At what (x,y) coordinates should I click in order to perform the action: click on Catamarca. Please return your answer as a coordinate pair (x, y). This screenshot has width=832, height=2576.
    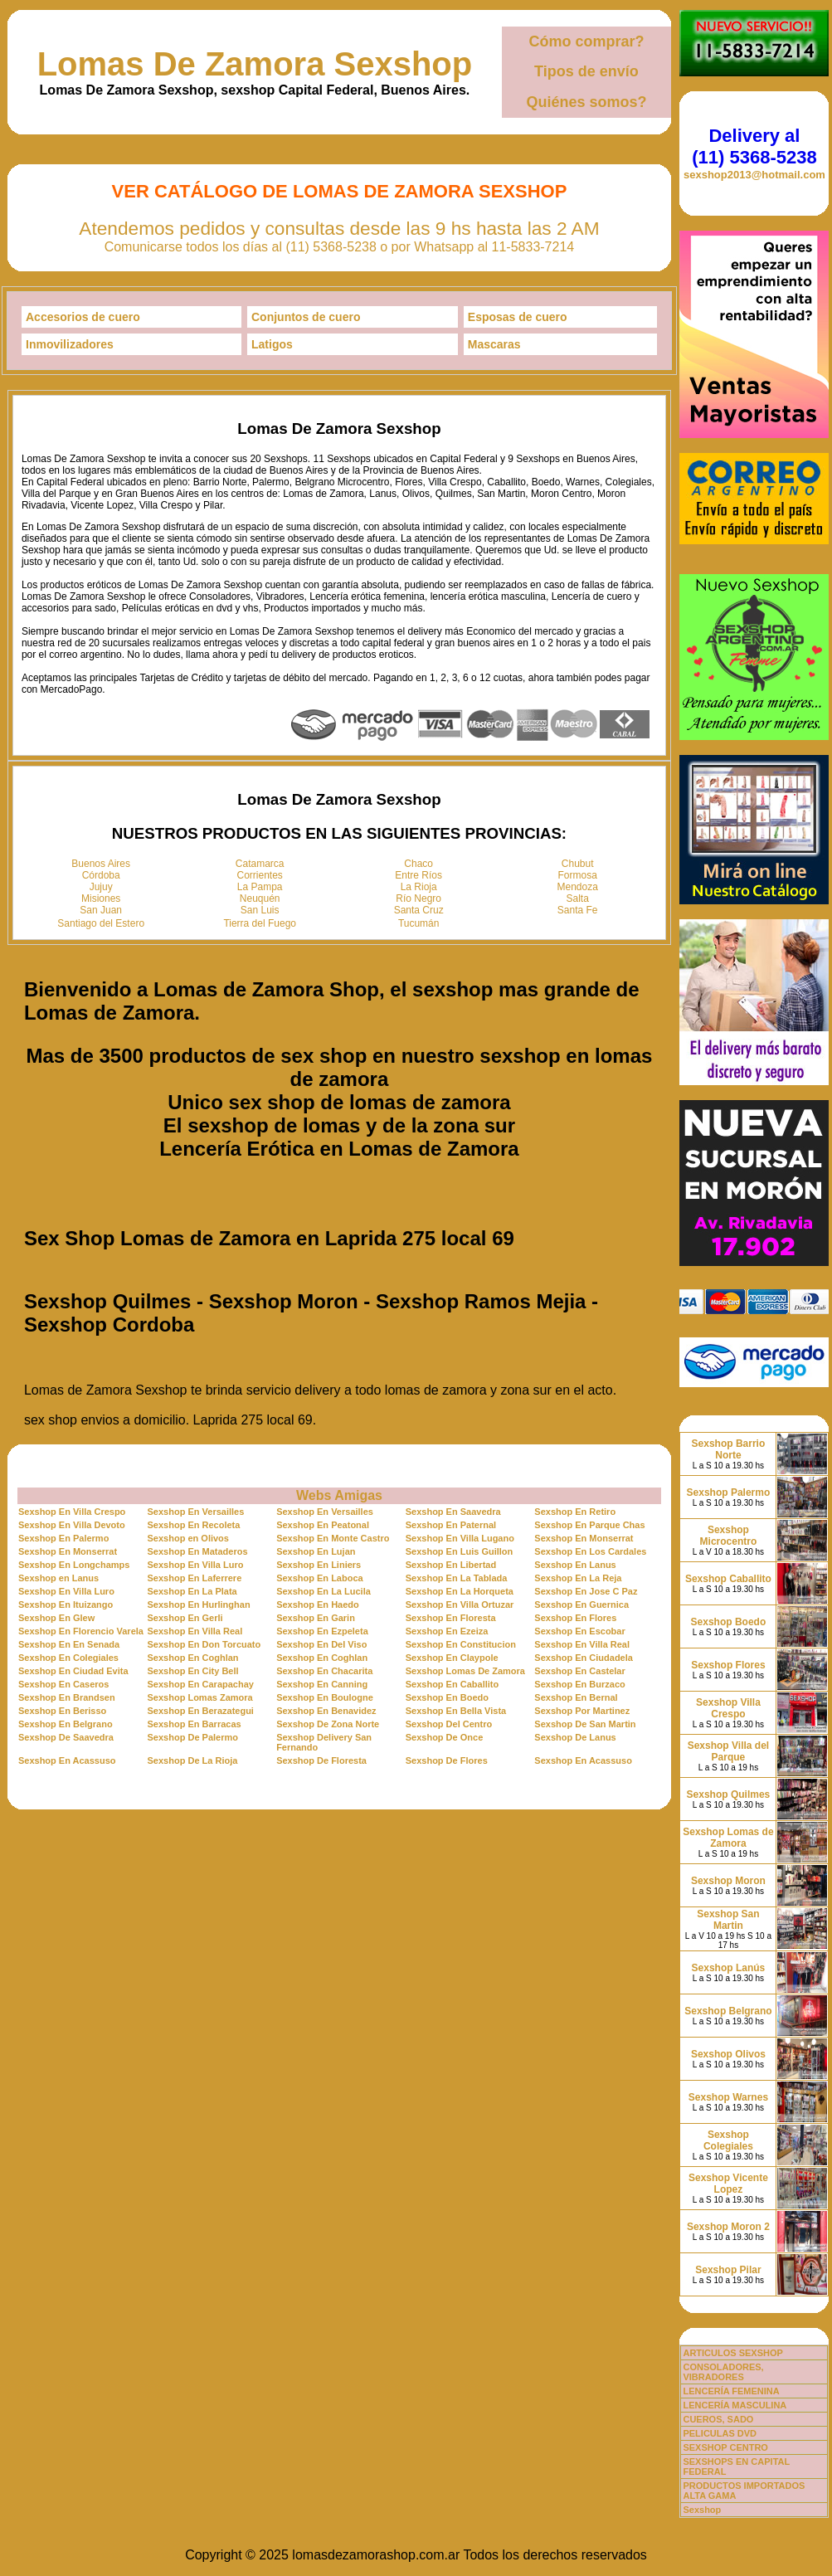
    Looking at the image, I should click on (260, 863).